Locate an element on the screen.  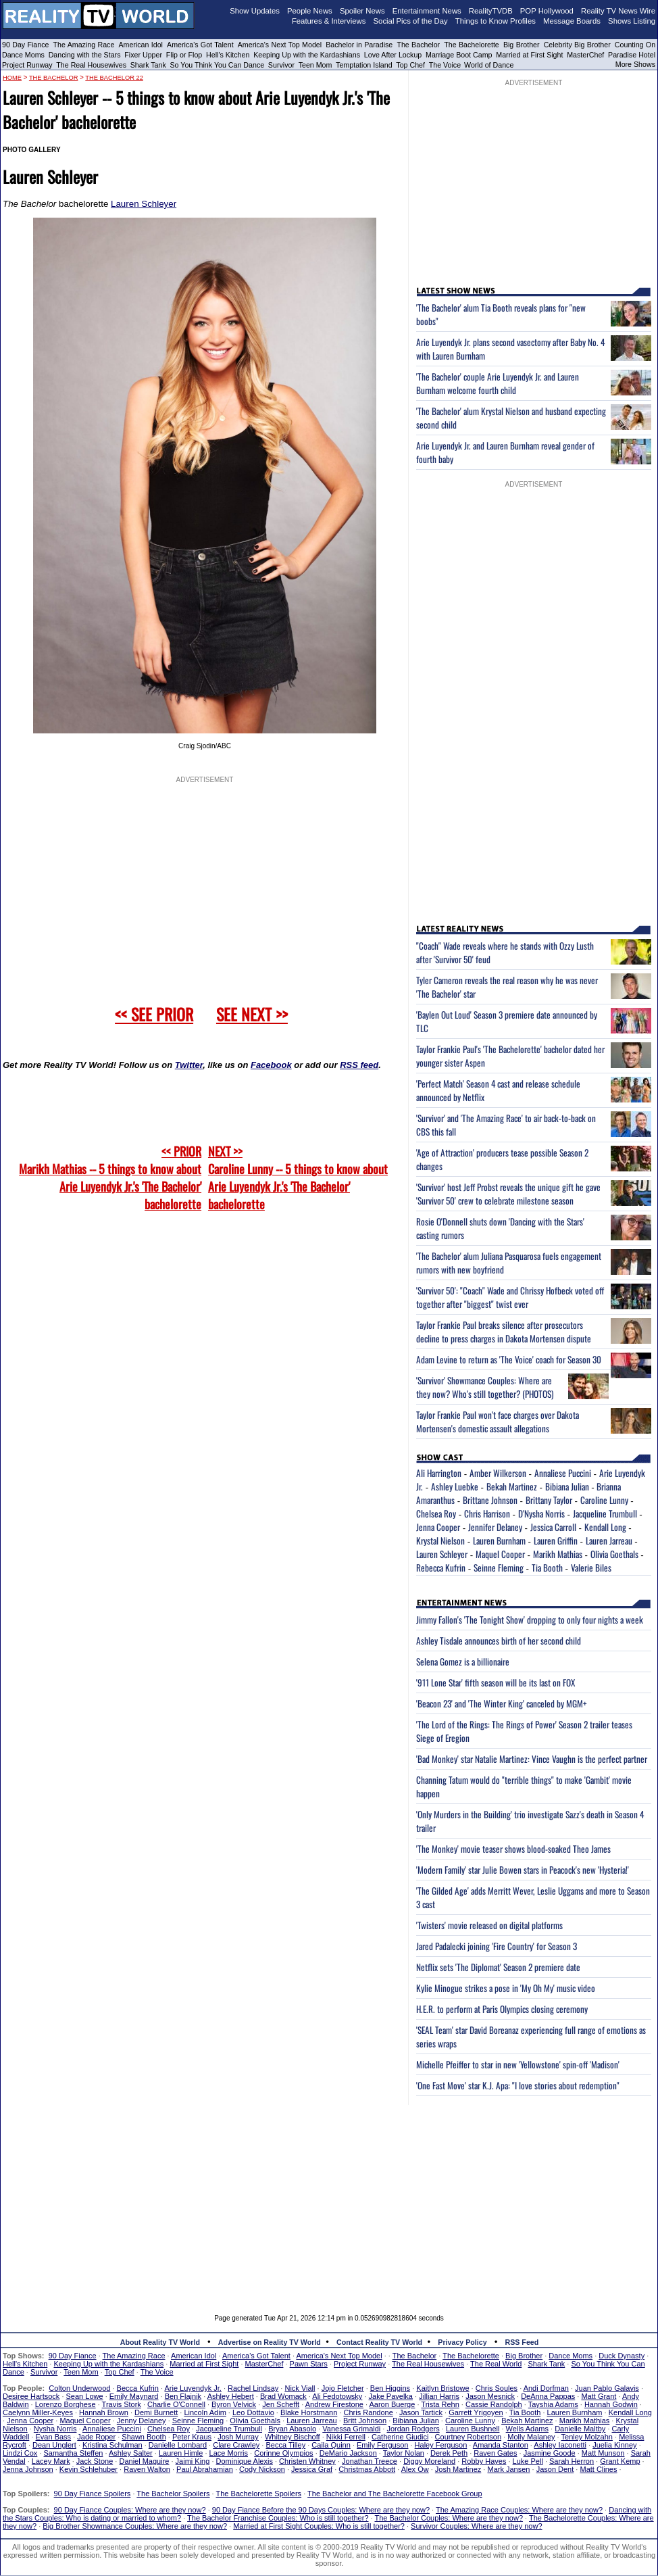
Ashley Luebke is located at coordinates (454, 1486).